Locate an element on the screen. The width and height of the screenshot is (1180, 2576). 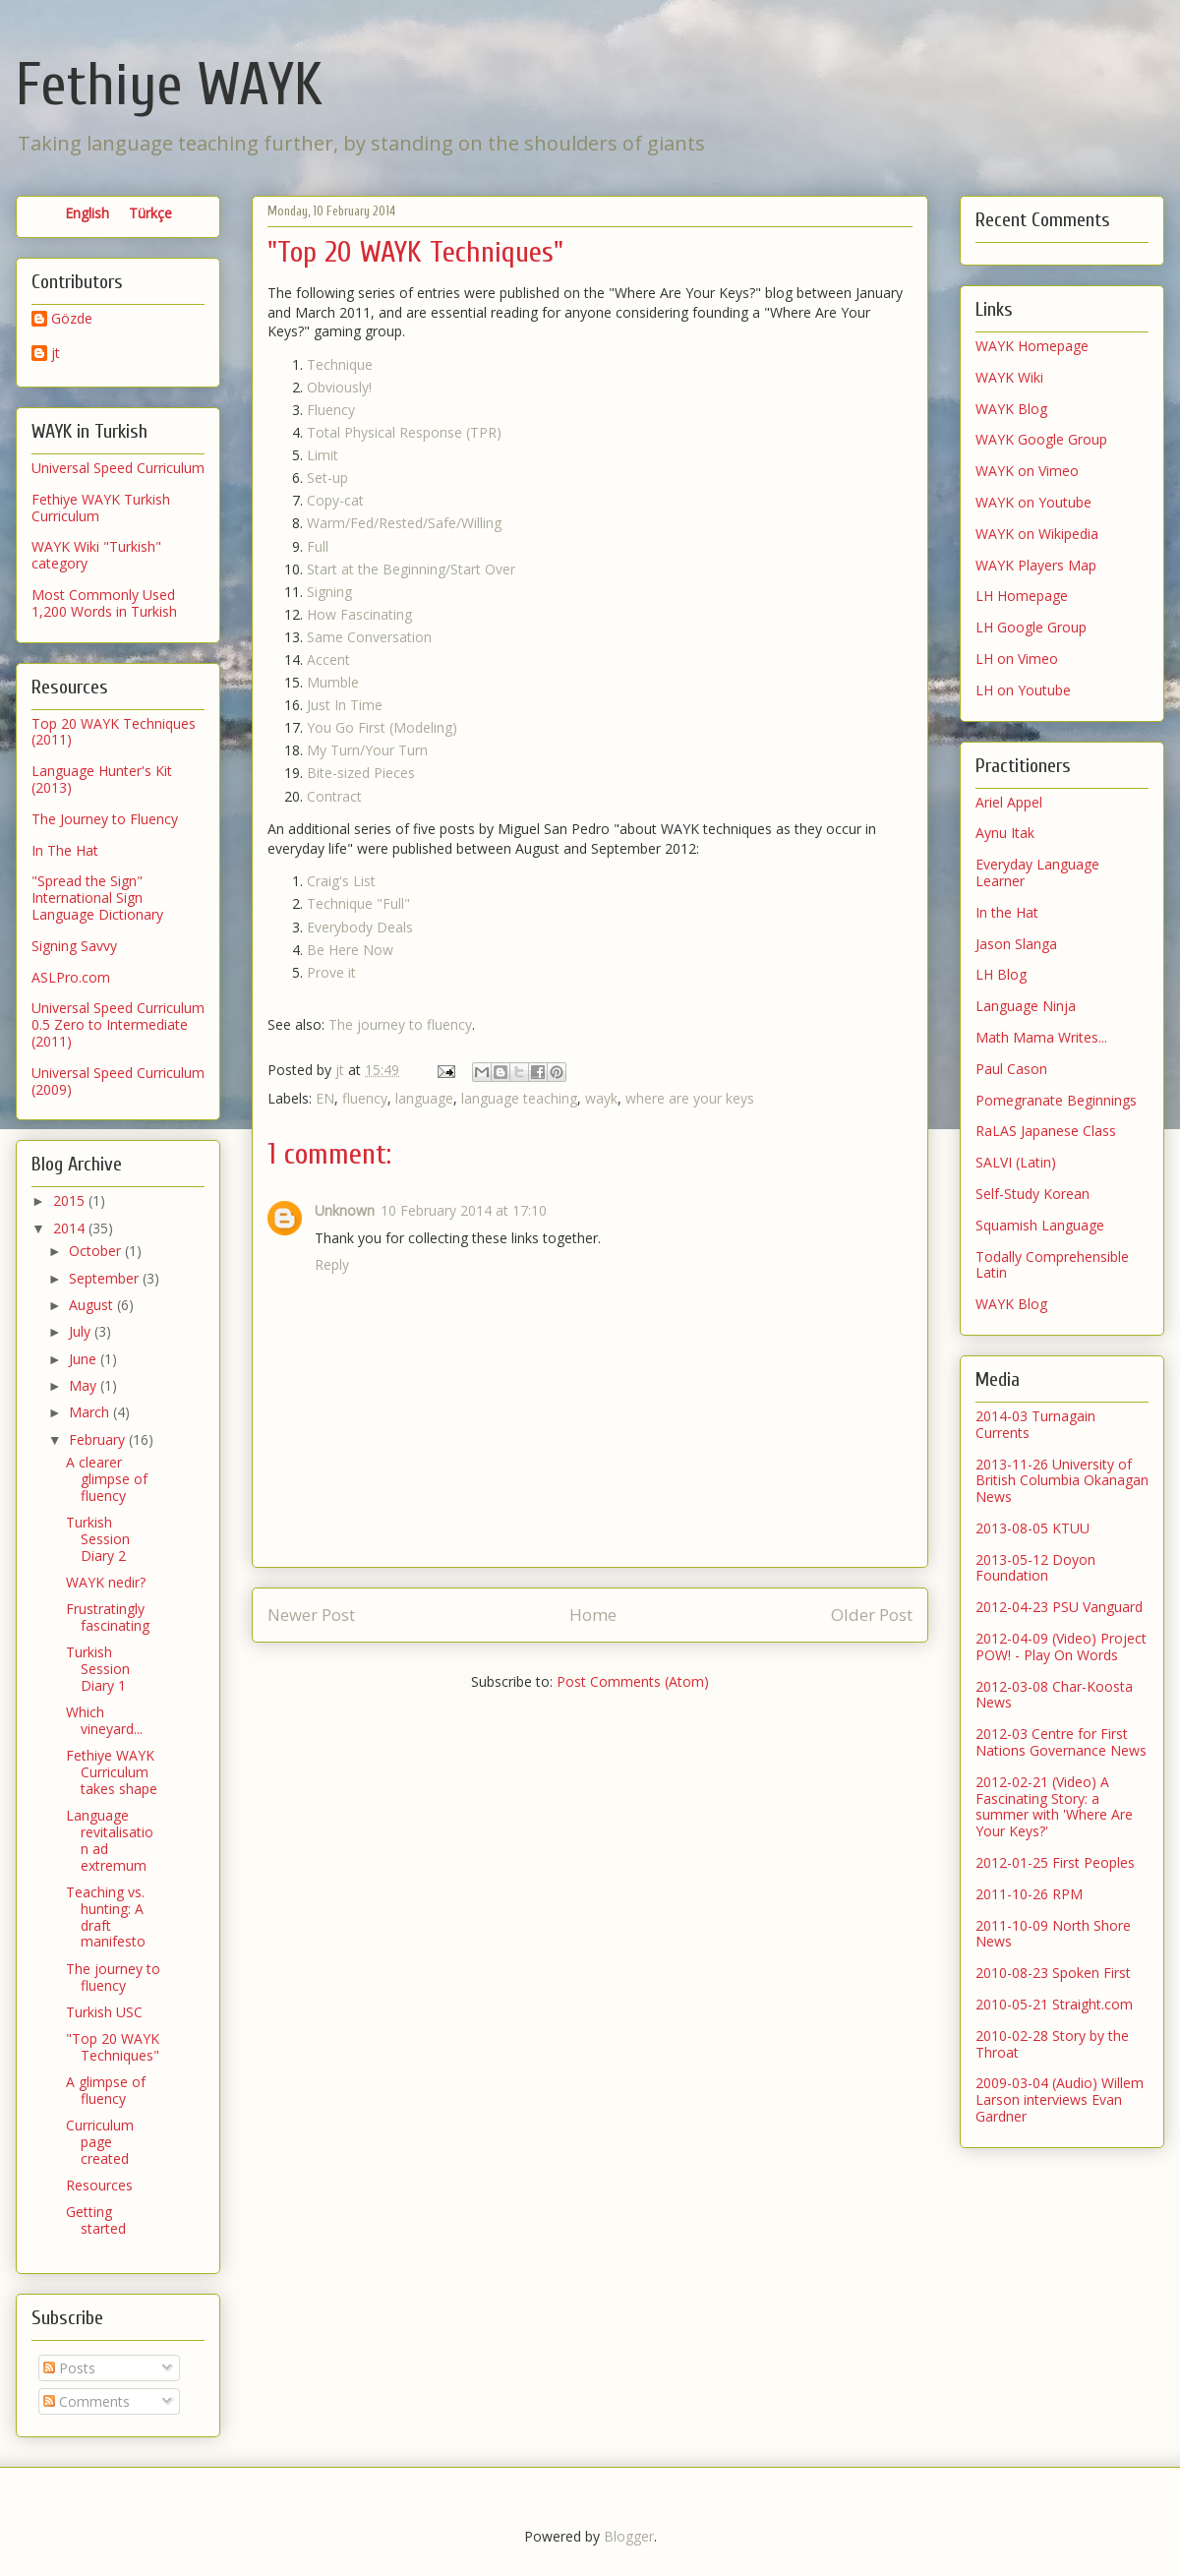
August is located at coordinates (93, 1304).